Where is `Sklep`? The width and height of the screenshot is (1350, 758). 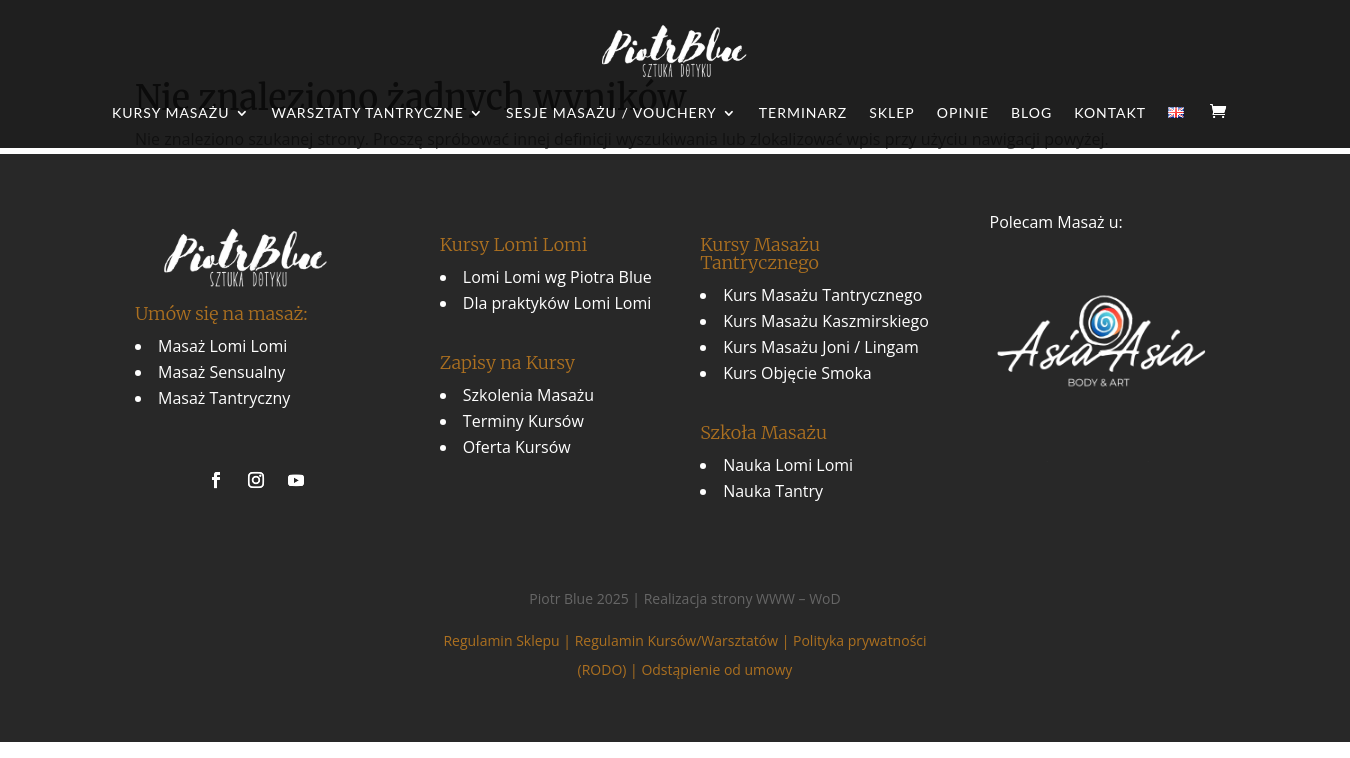
Sklep is located at coordinates (892, 113).